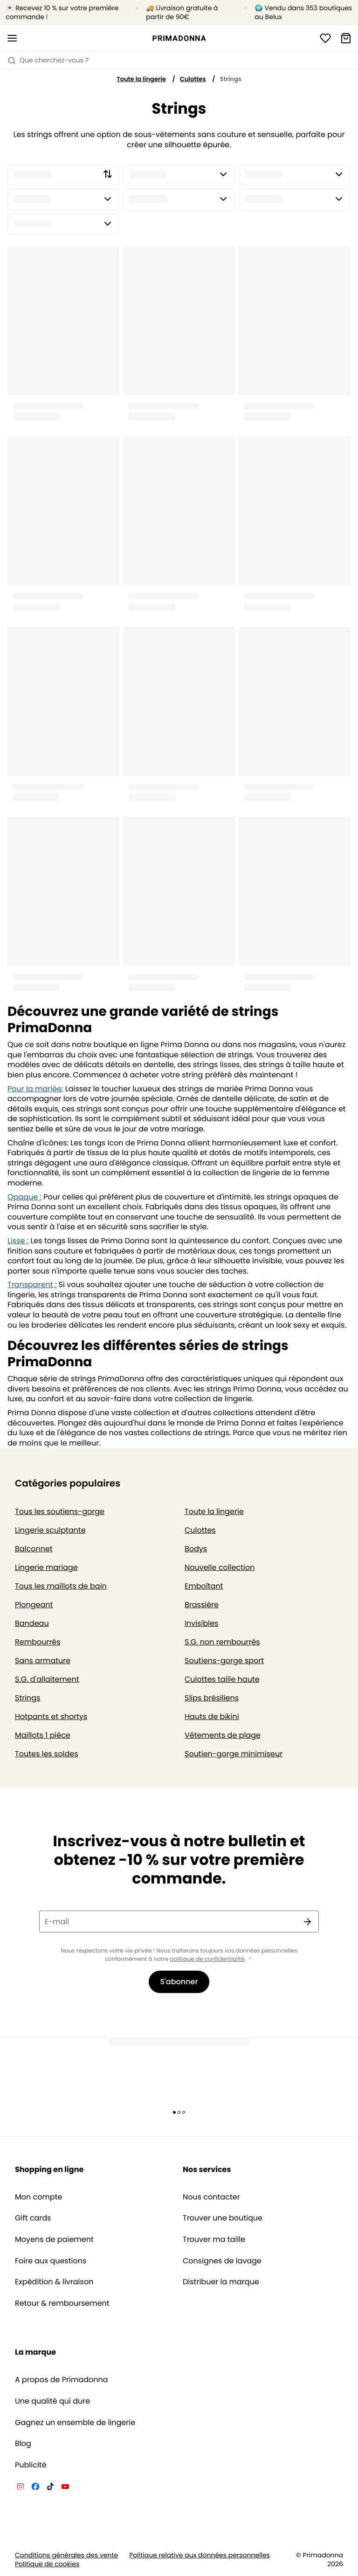  Describe the element at coordinates (50, 2488) in the screenshot. I see `[Van De Velde TikTok]` at that location.